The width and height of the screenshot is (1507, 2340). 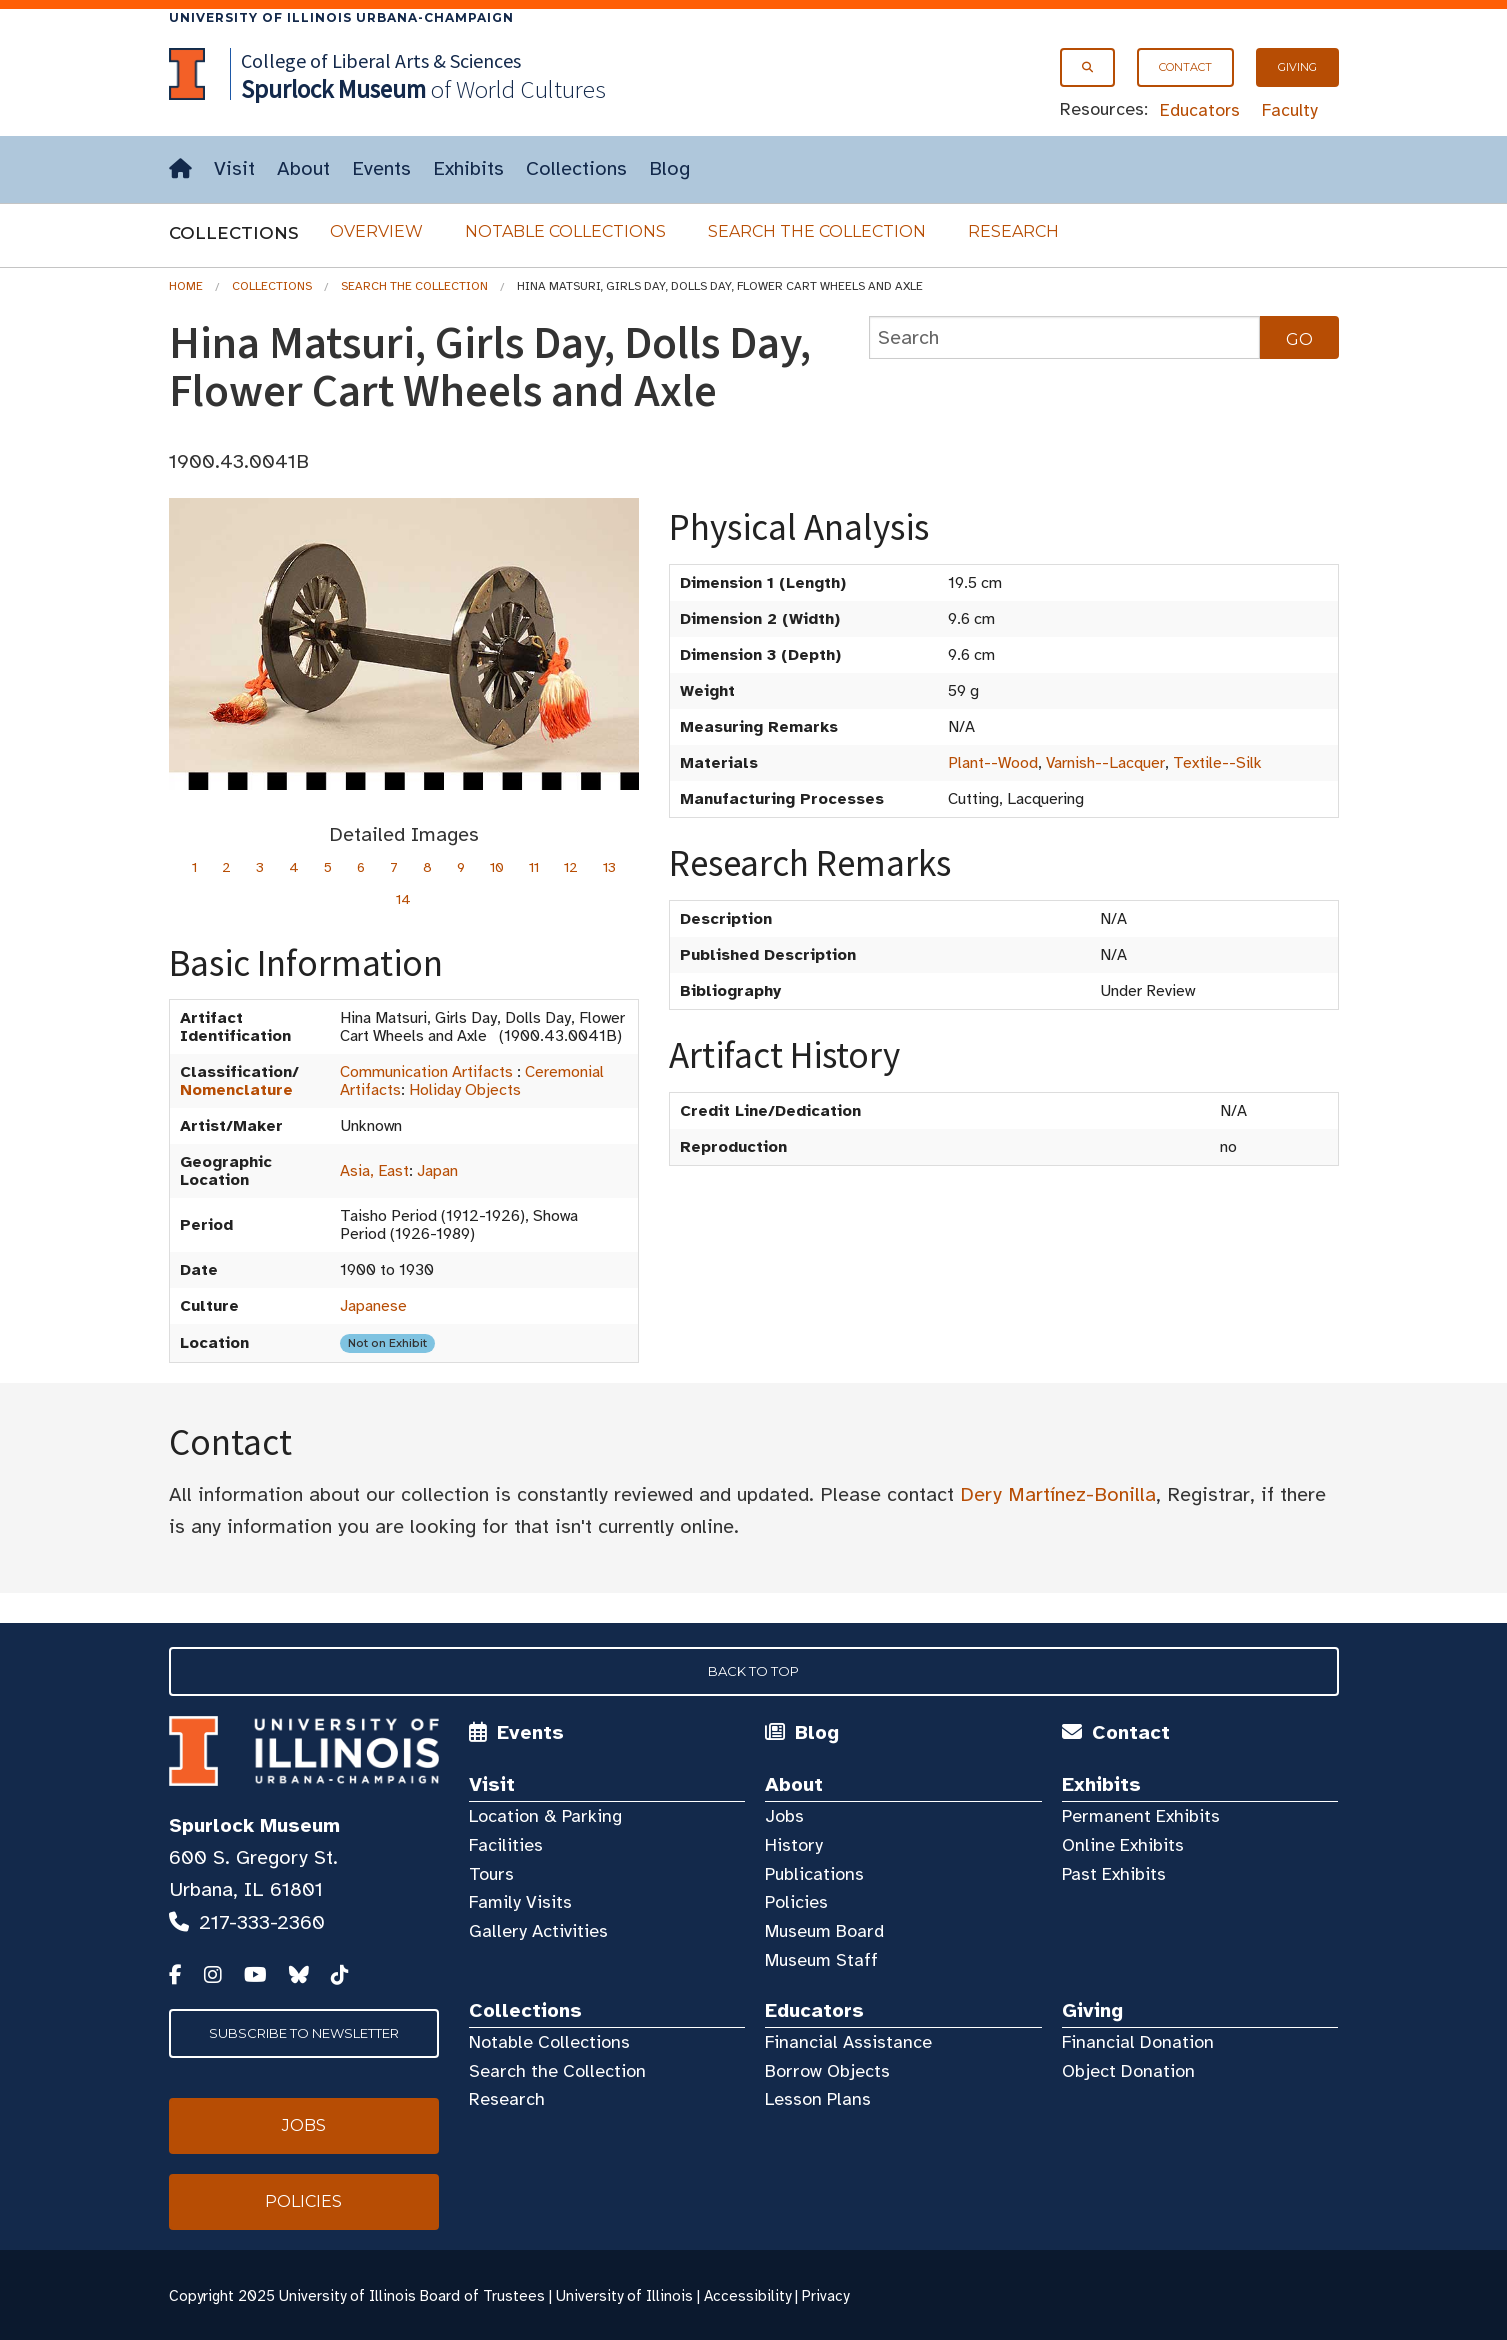 What do you see at coordinates (565, 231) in the screenshot?
I see `Notable Collections` at bounding box center [565, 231].